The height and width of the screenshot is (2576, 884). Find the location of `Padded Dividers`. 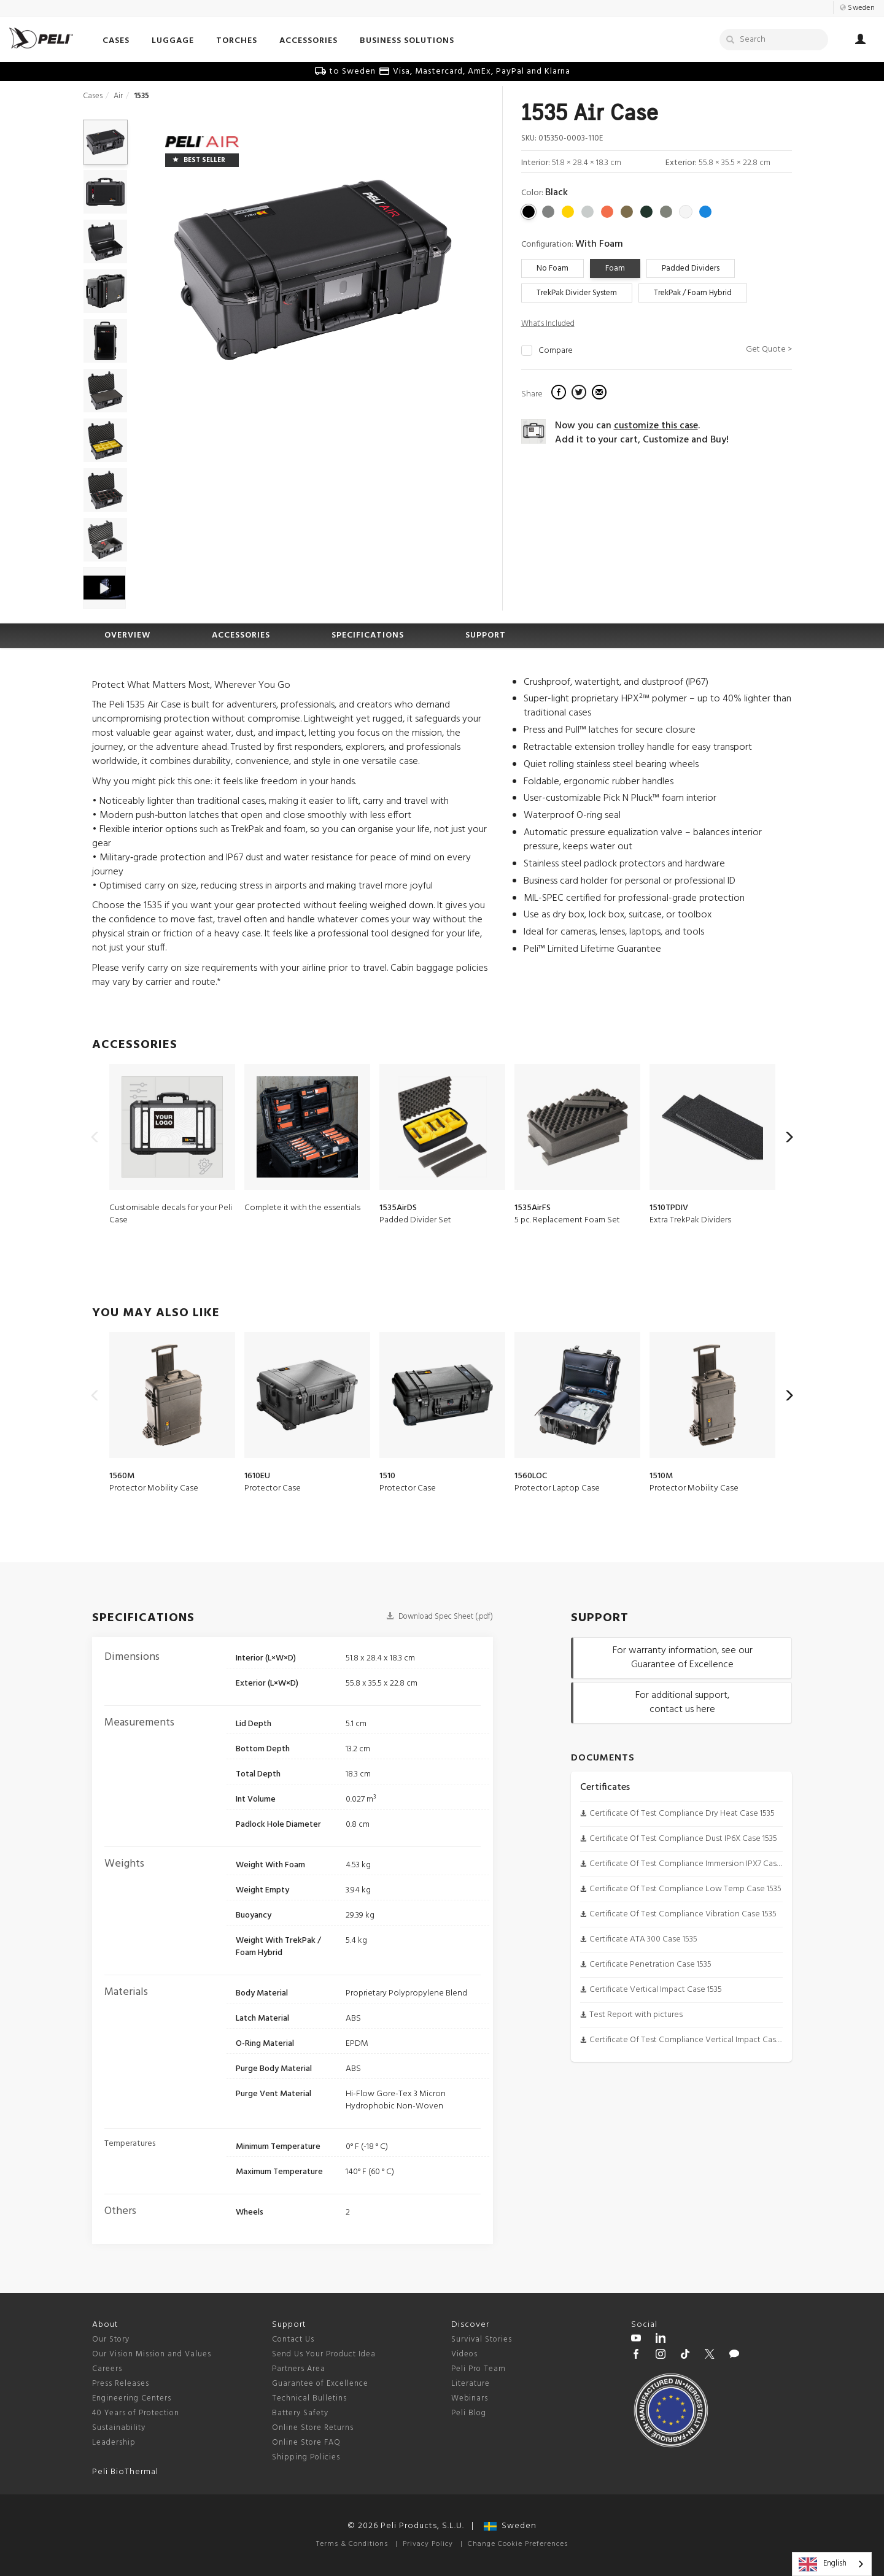

Padded Dividers is located at coordinates (690, 268).